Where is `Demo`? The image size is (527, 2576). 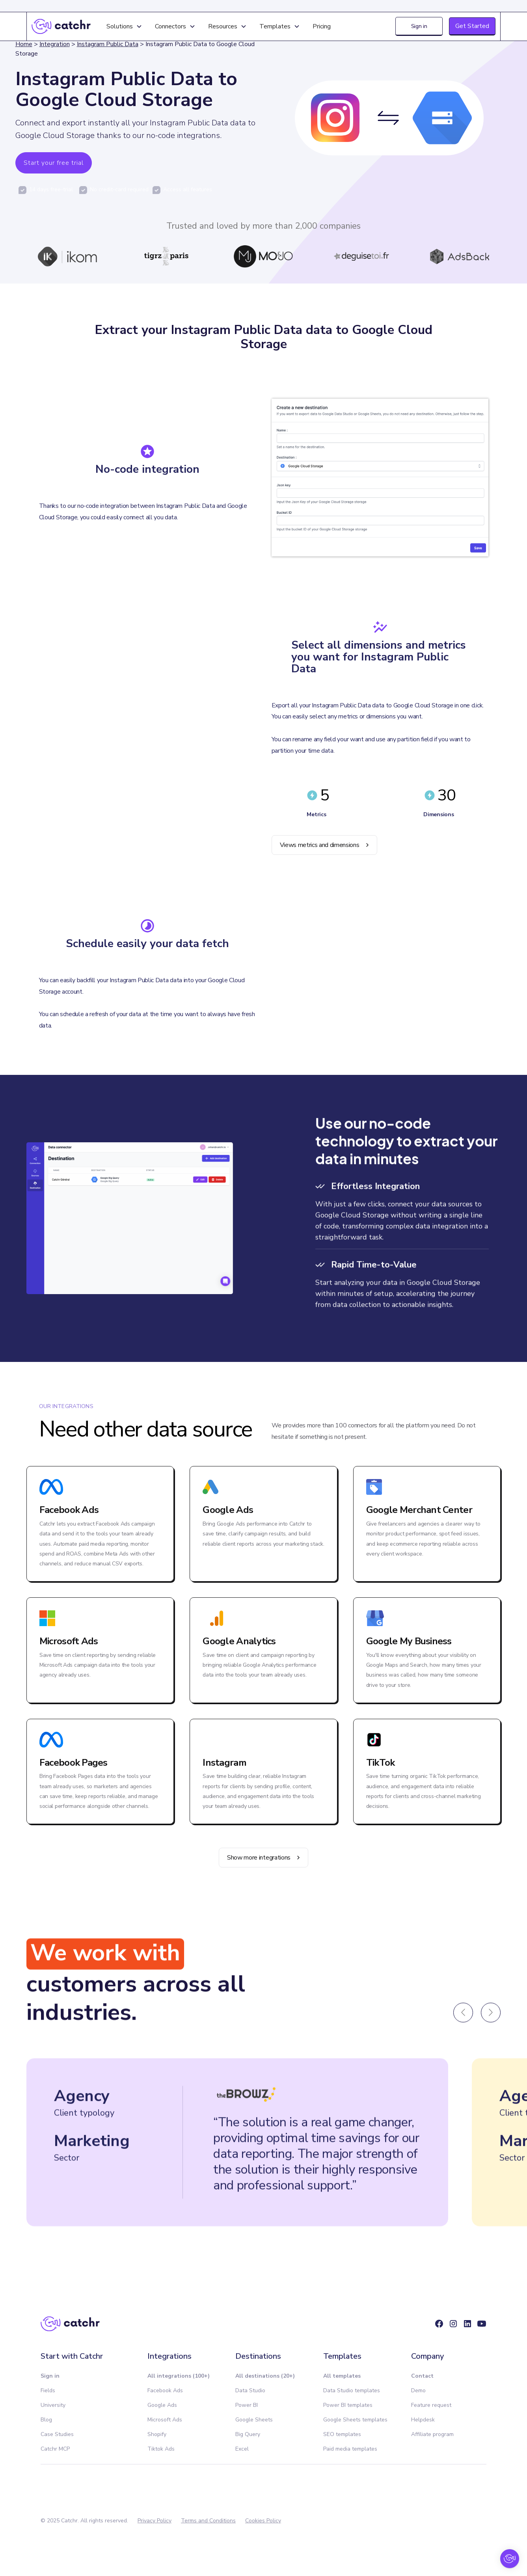 Demo is located at coordinates (418, 2390).